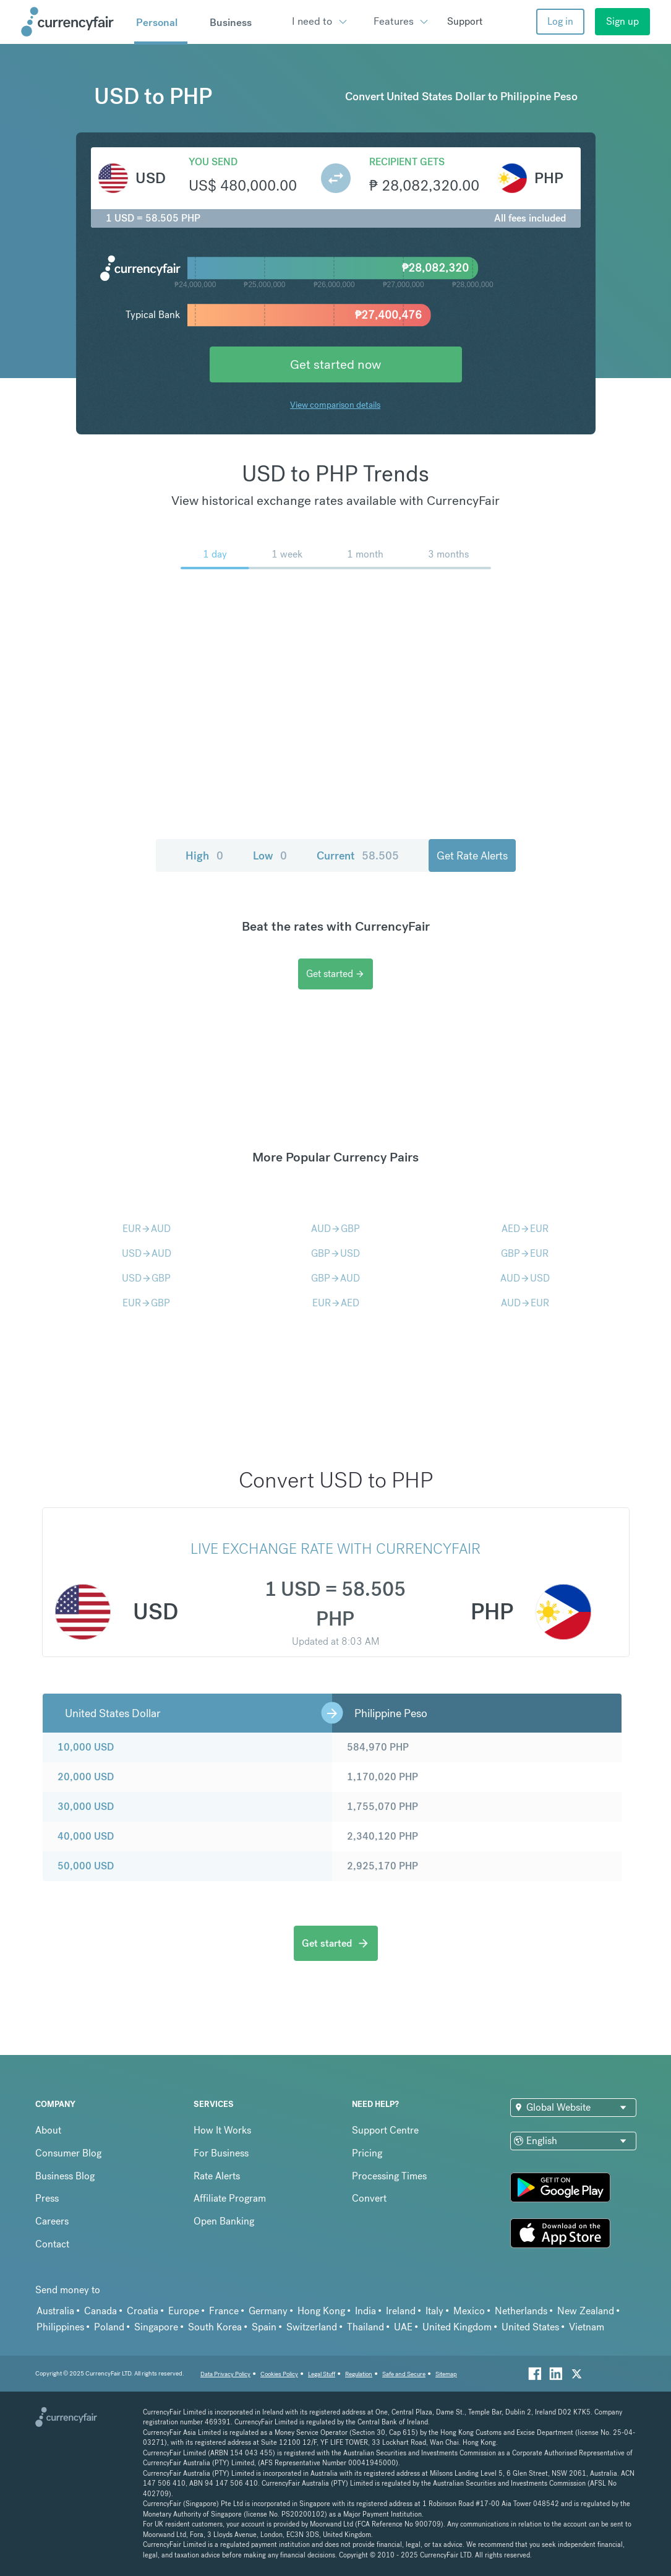 This screenshot has width=671, height=2576. Describe the element at coordinates (586, 2326) in the screenshot. I see `Vietnam` at that location.